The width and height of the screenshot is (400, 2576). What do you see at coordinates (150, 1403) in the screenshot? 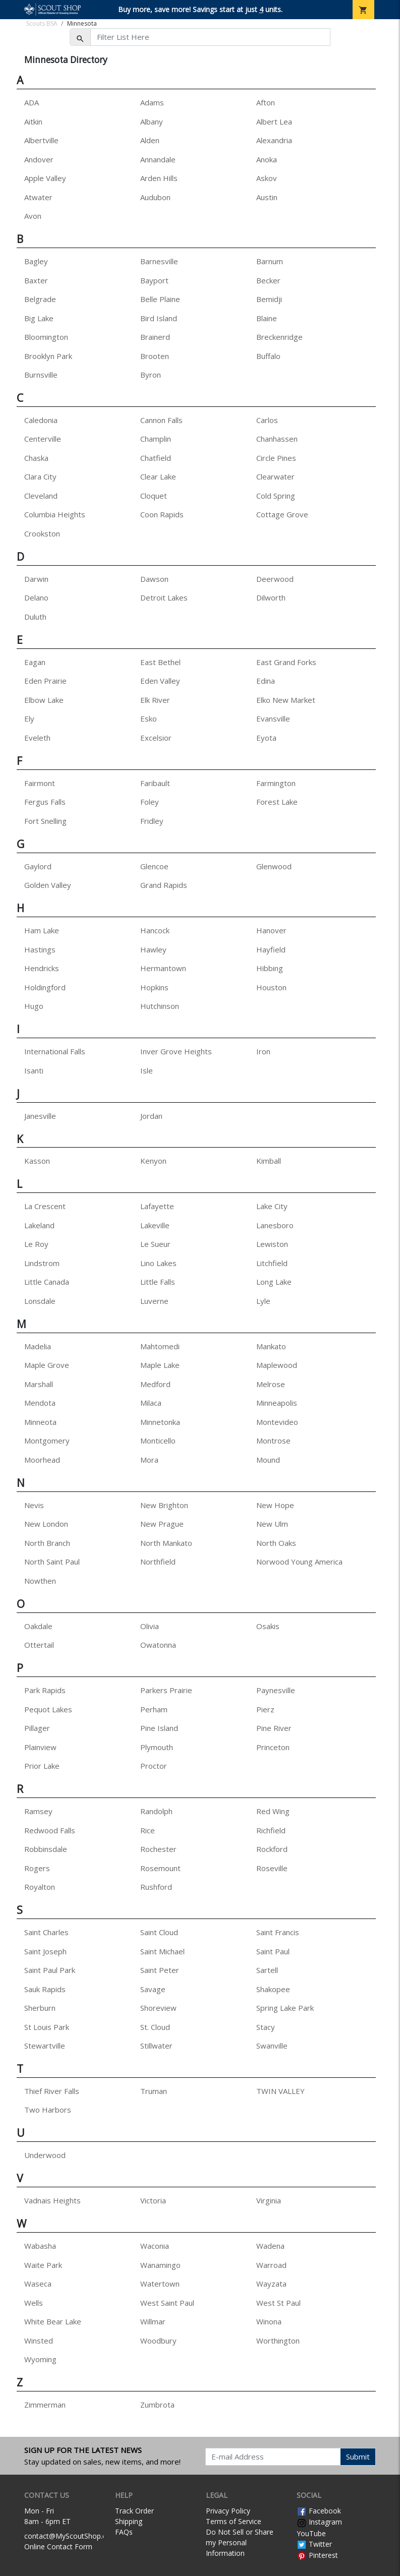
I see `Milaca` at bounding box center [150, 1403].